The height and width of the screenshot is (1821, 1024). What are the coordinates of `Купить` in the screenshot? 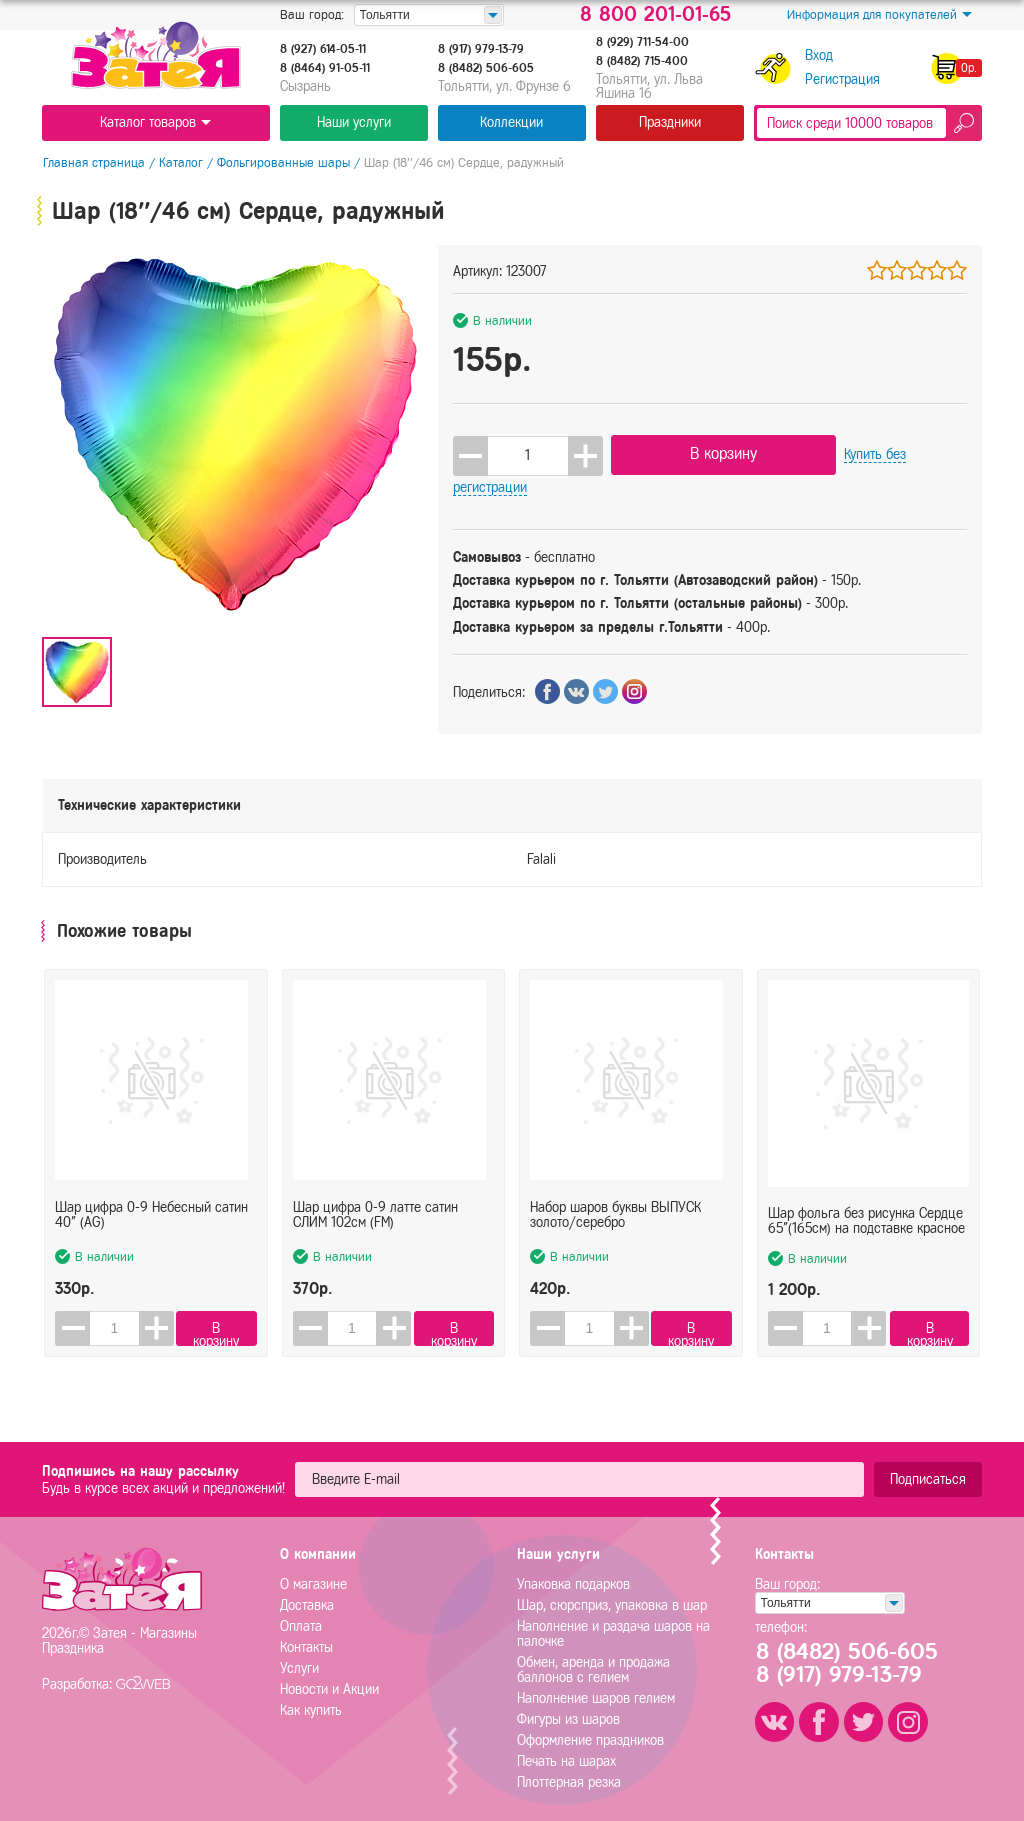 It's located at (891, 454).